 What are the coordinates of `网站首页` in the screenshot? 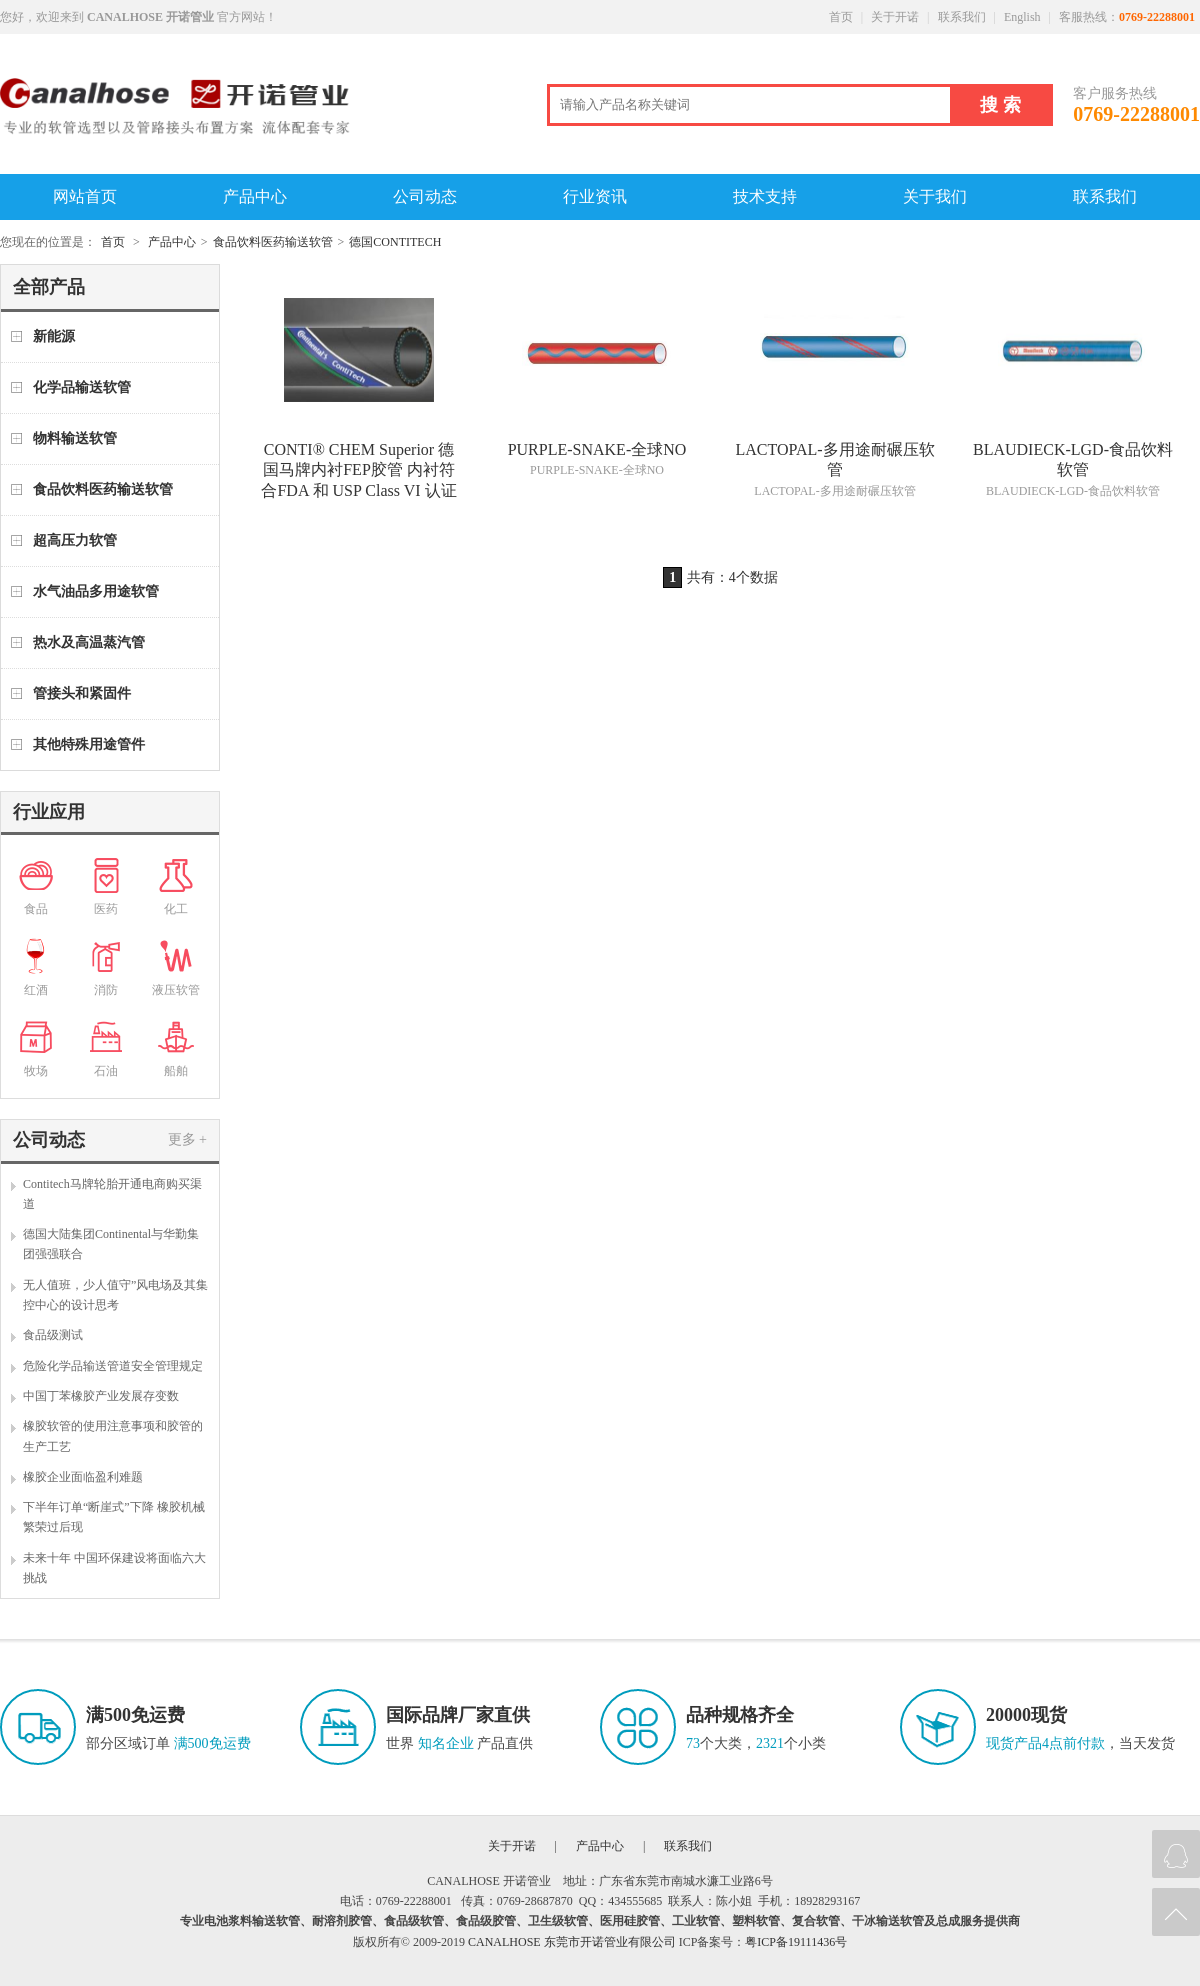 It's located at (85, 196).